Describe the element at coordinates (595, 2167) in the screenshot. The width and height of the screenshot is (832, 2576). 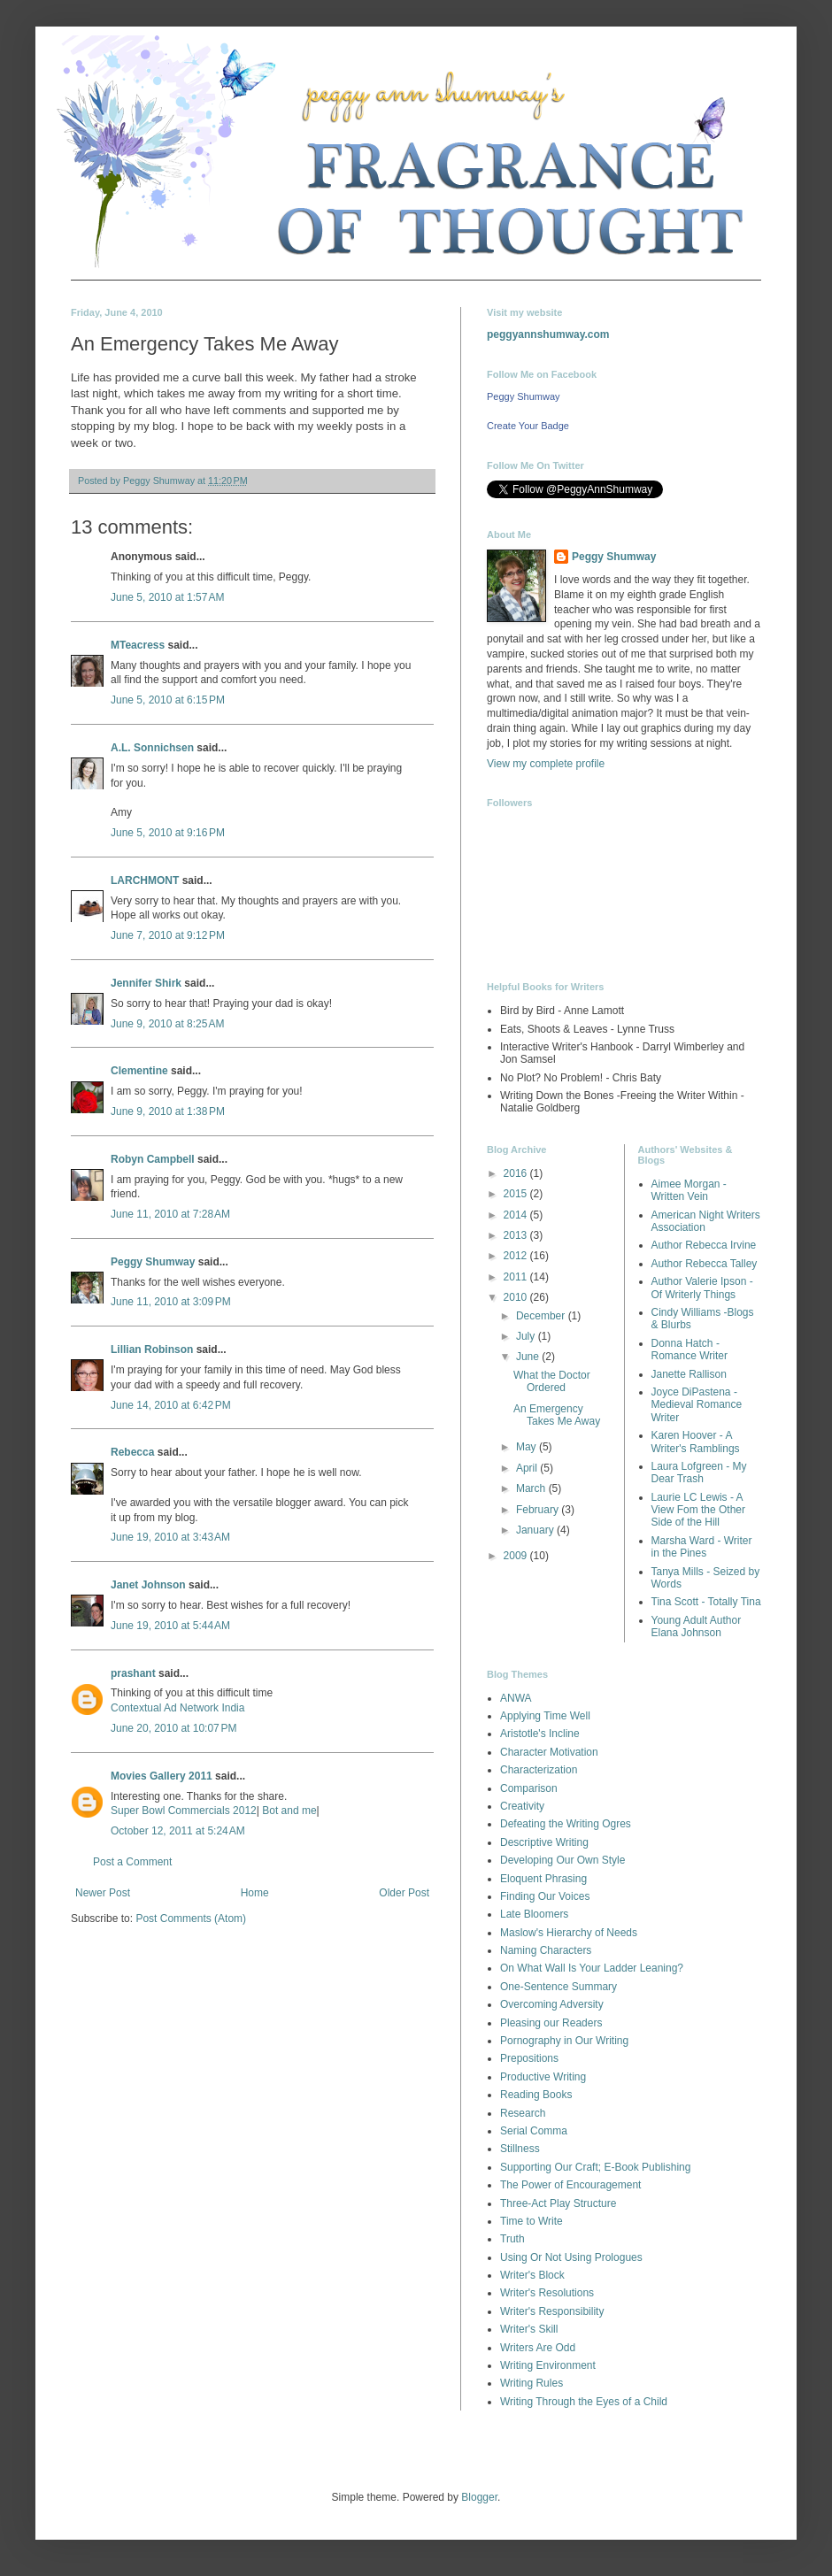
I see `Supporting Our Craft; E-Book Publishing` at that location.